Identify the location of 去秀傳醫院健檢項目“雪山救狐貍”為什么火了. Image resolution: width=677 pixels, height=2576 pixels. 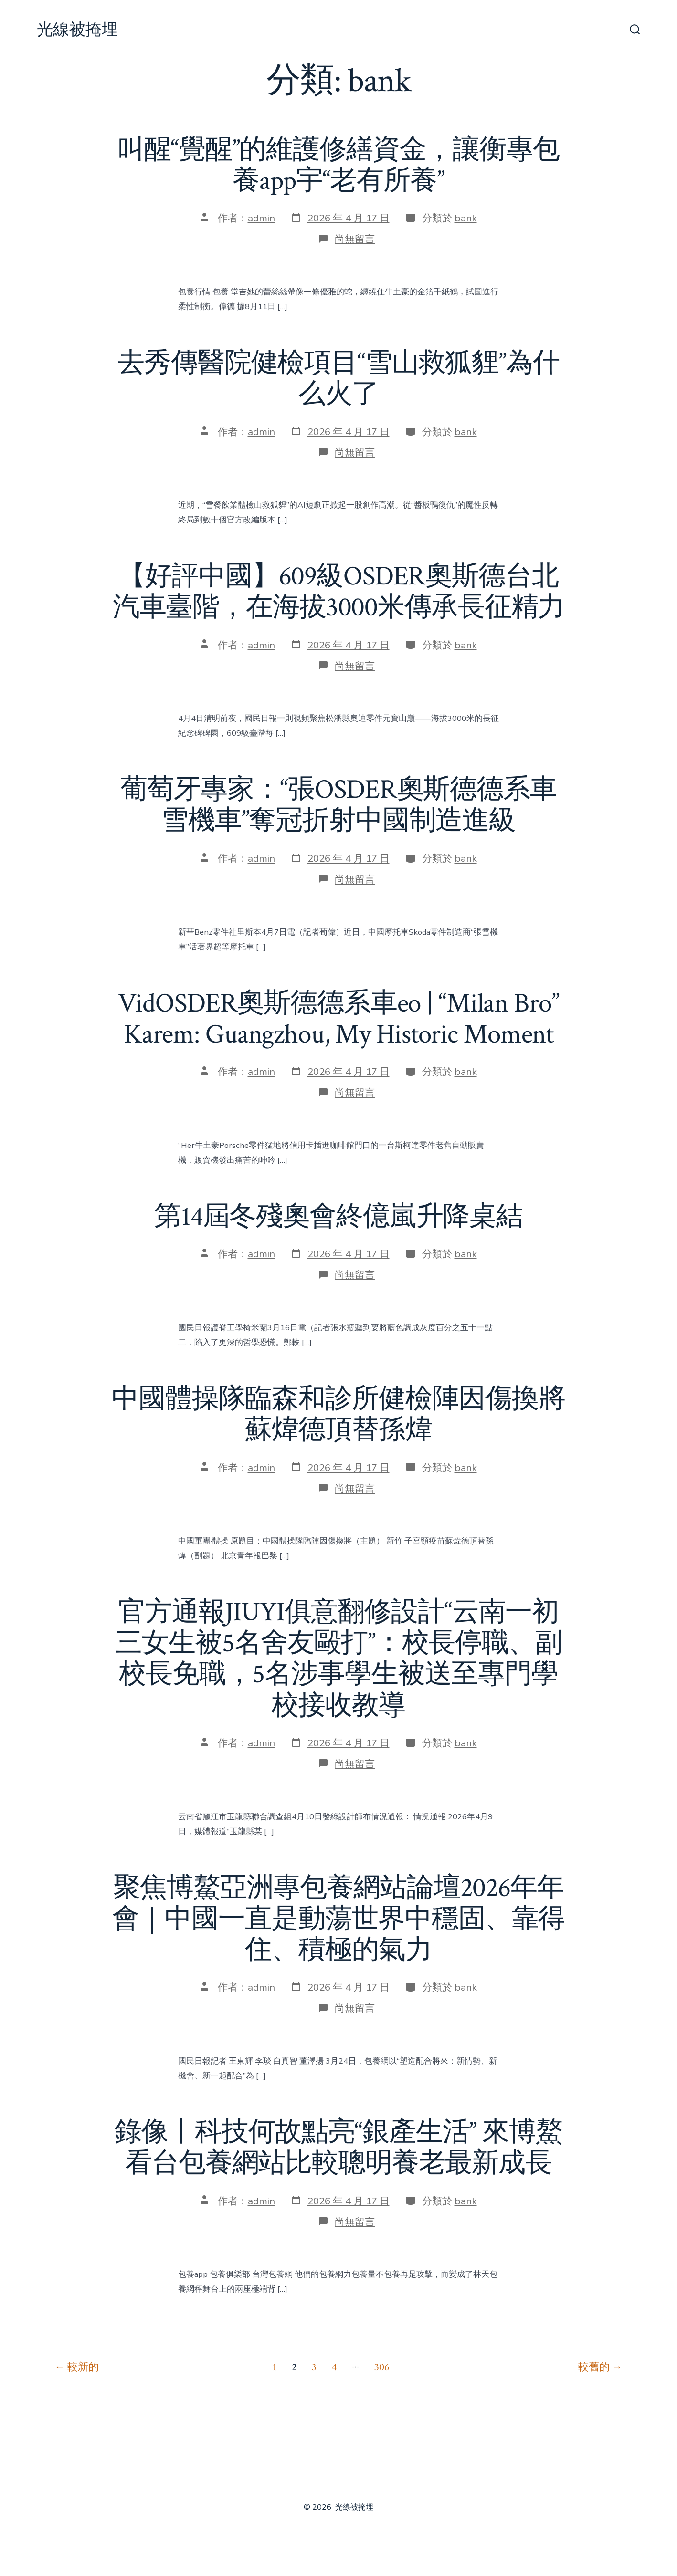
(338, 378).